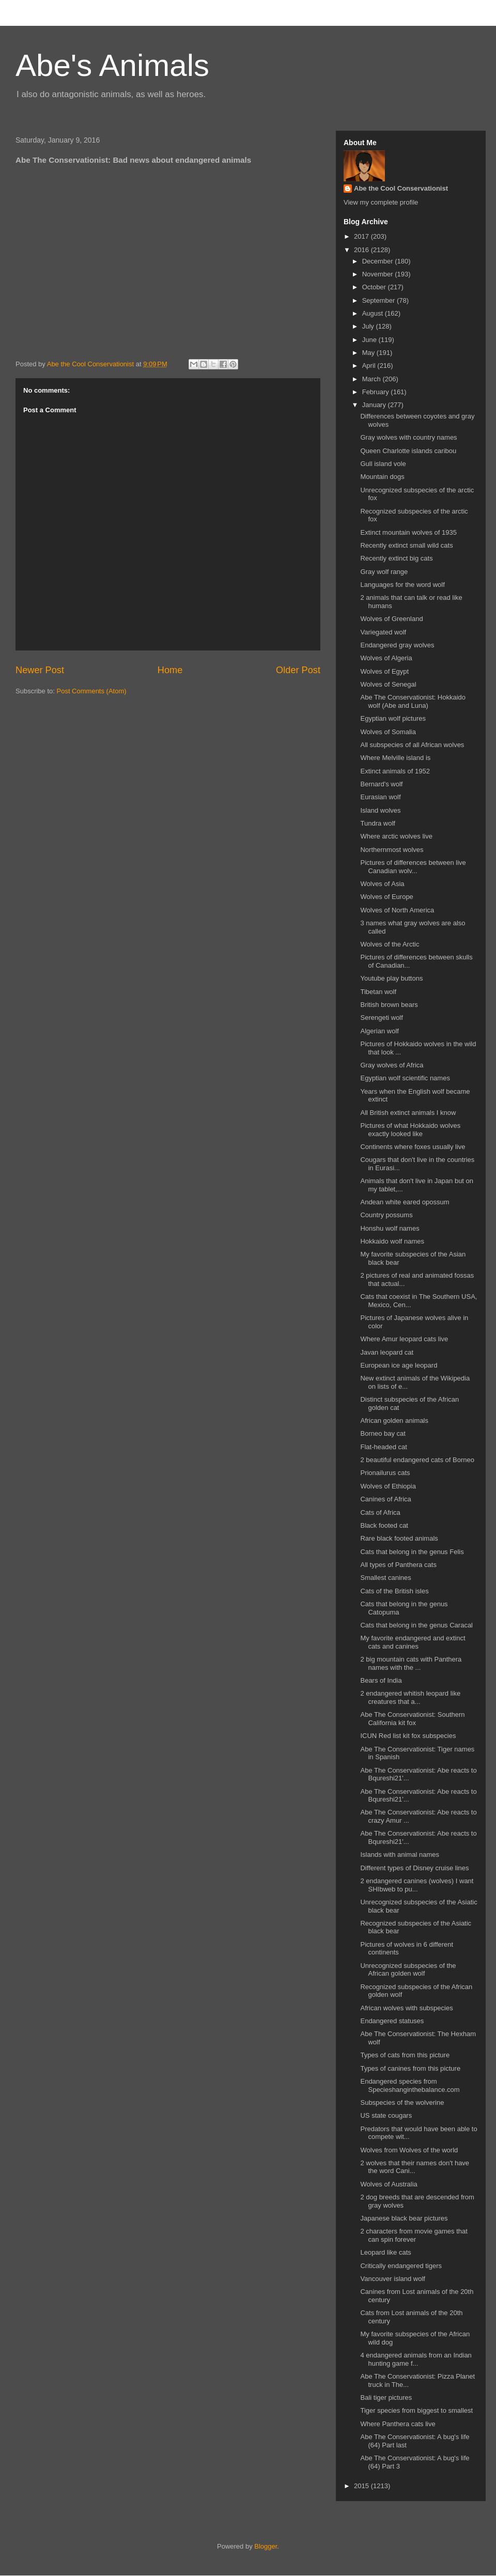  What do you see at coordinates (404, 1339) in the screenshot?
I see `Where Amur leopard cats live` at bounding box center [404, 1339].